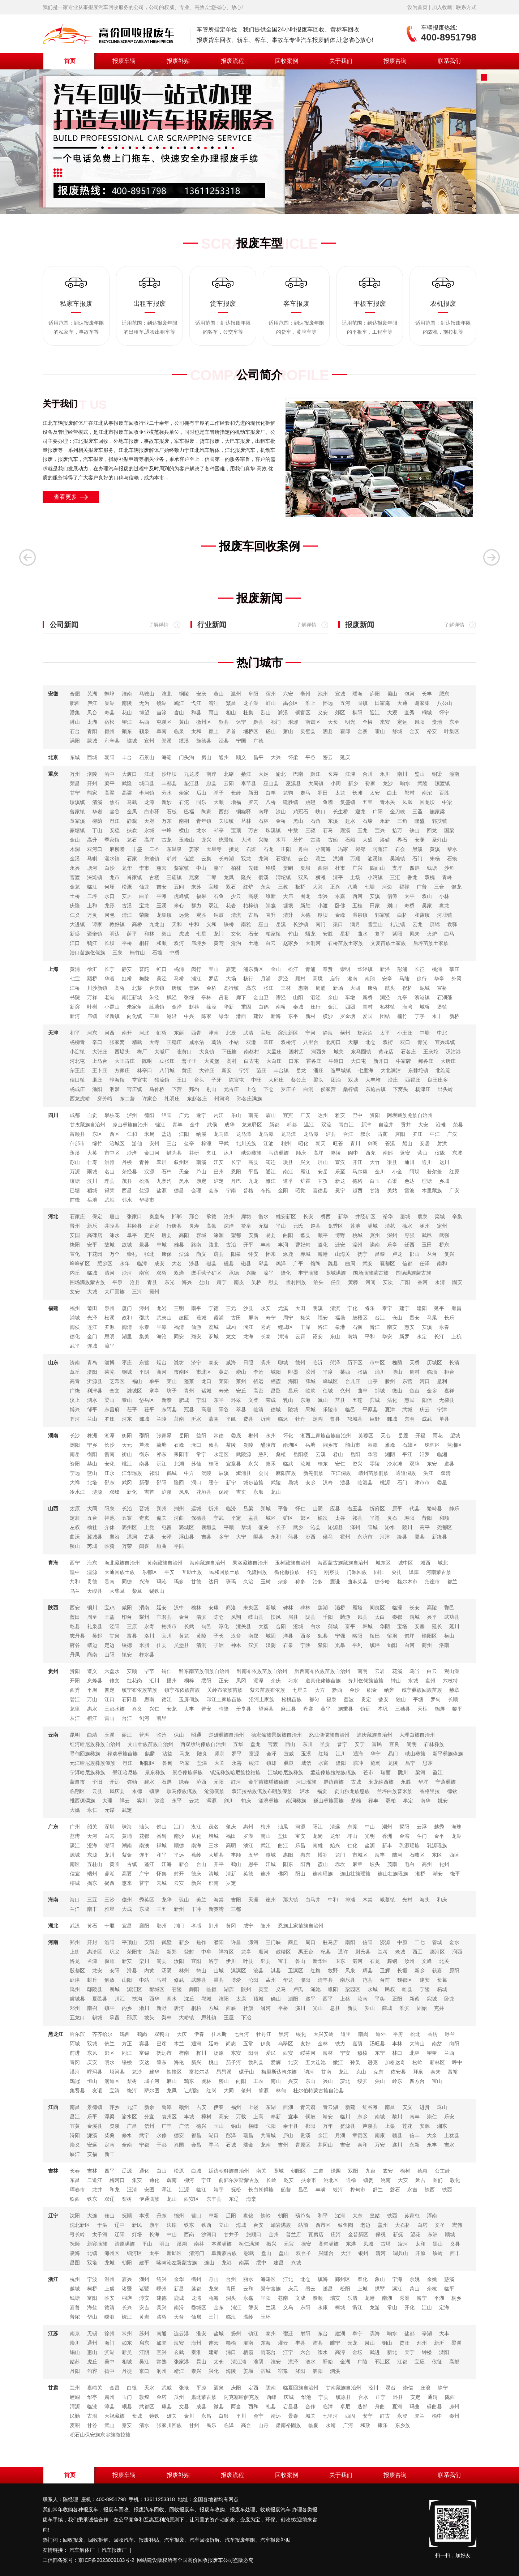 The width and height of the screenshot is (519, 2576). I want to click on 博爱, so click(236, 1980).